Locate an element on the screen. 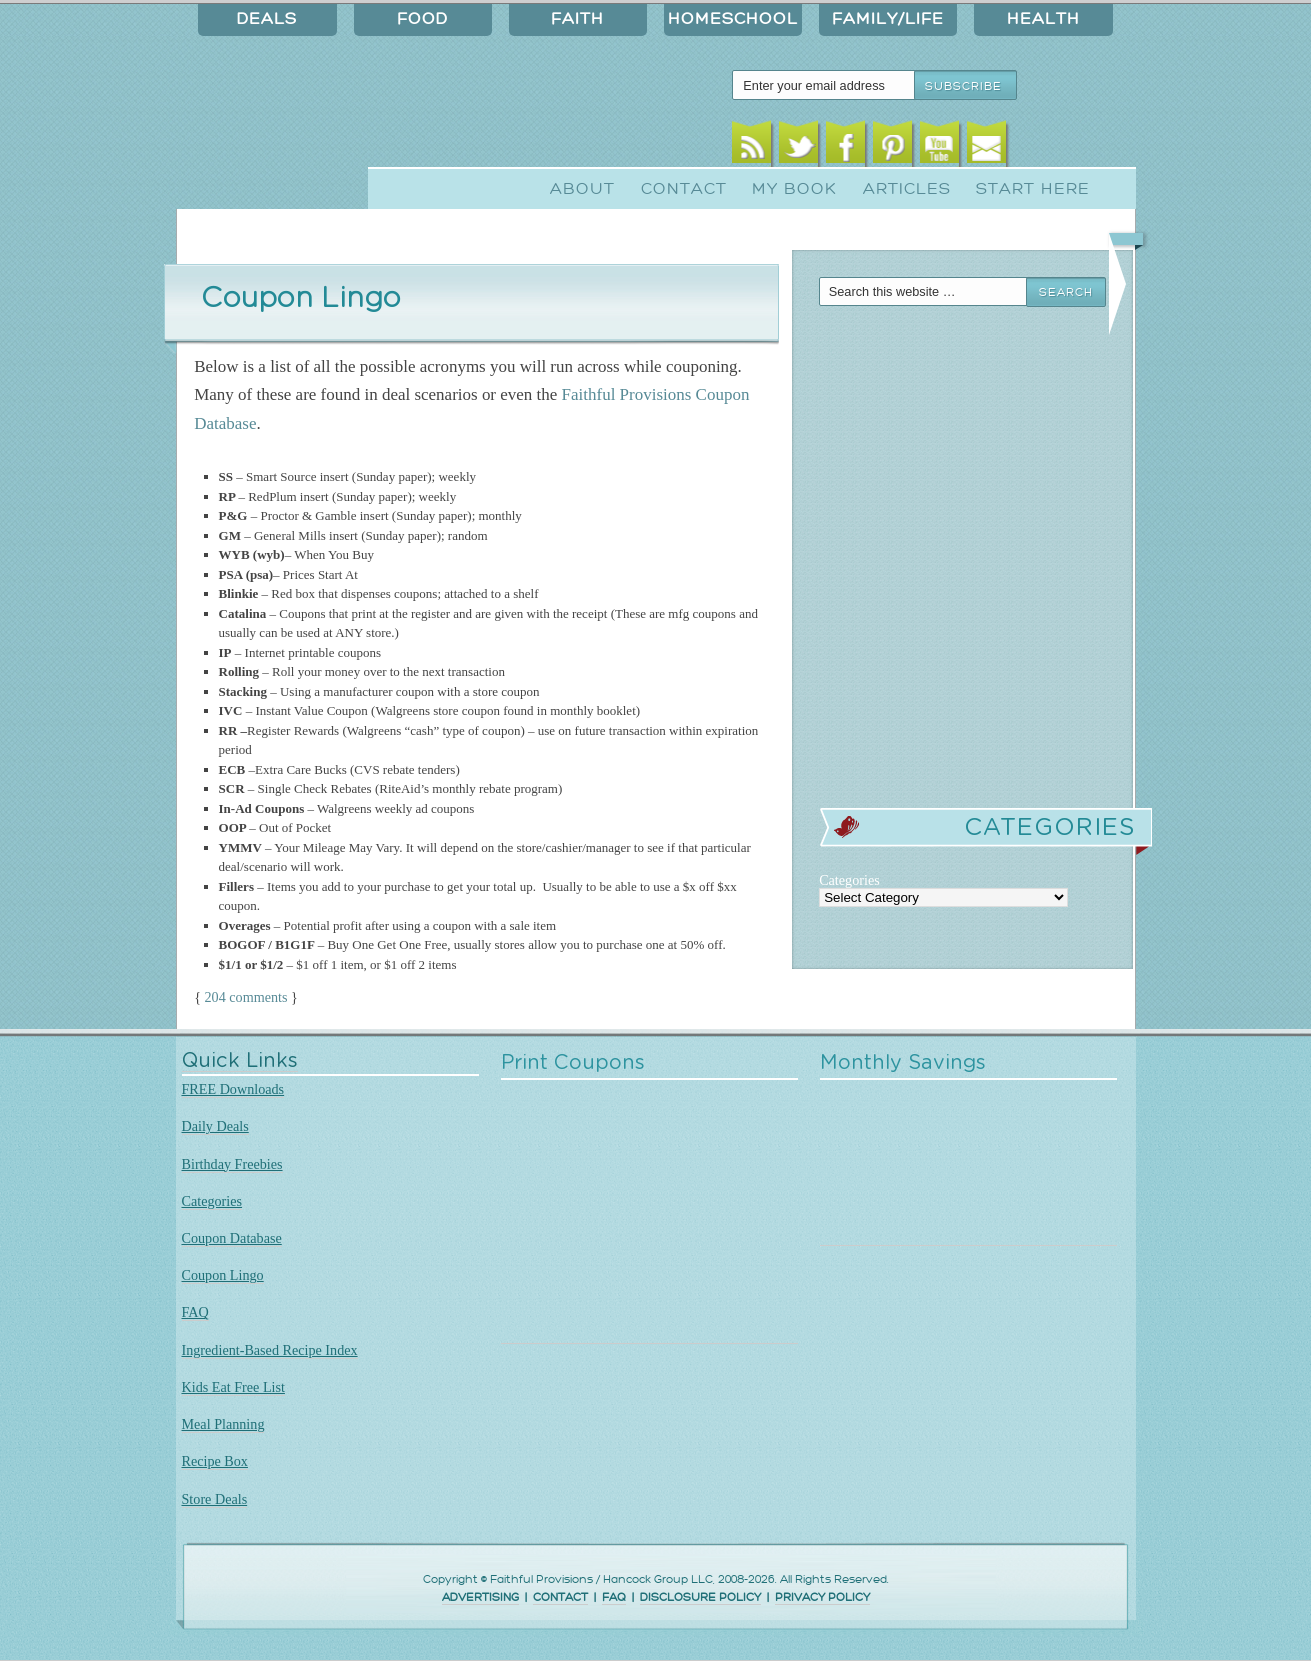  RSS is located at coordinates (751, 147).